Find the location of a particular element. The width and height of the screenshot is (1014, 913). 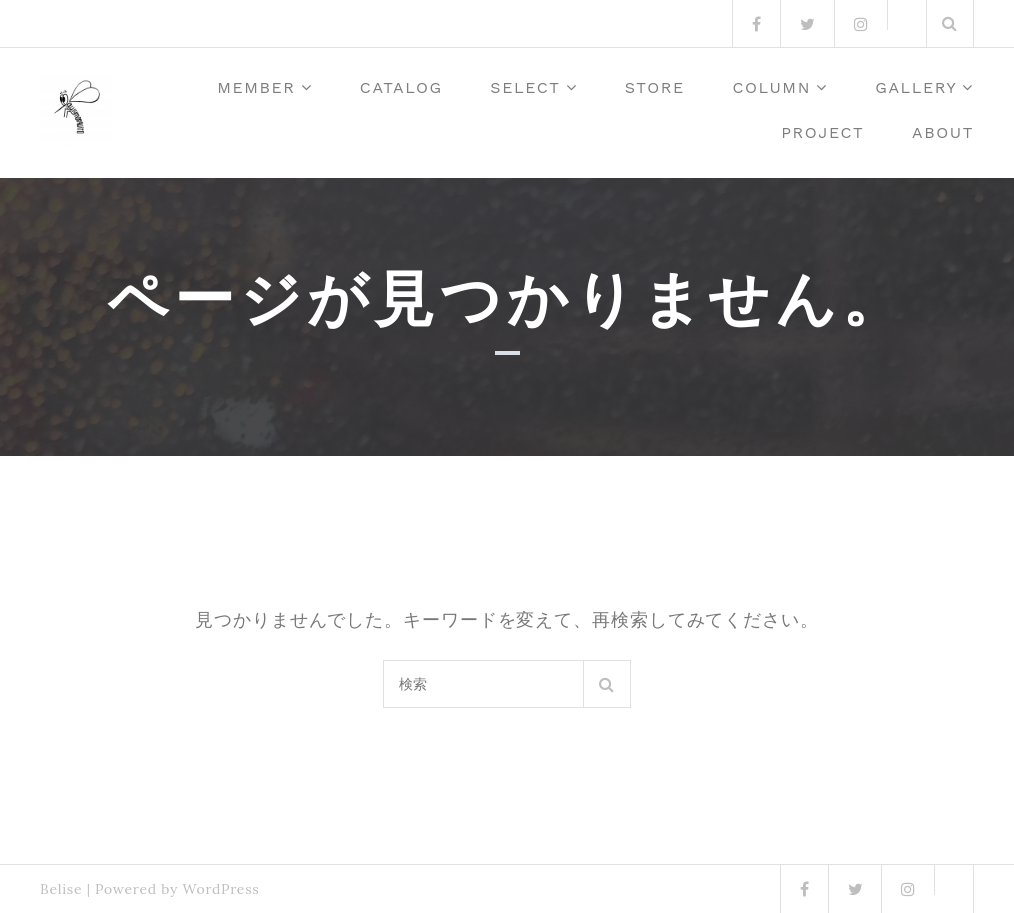

Gallery is located at coordinates (916, 87).